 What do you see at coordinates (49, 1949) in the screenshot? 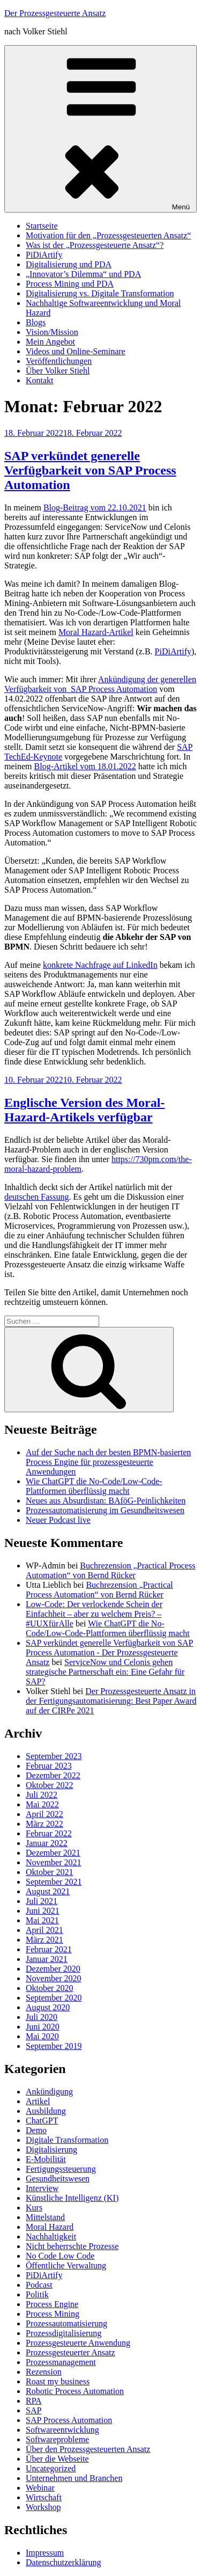
I see `Februar 2021` at bounding box center [49, 1949].